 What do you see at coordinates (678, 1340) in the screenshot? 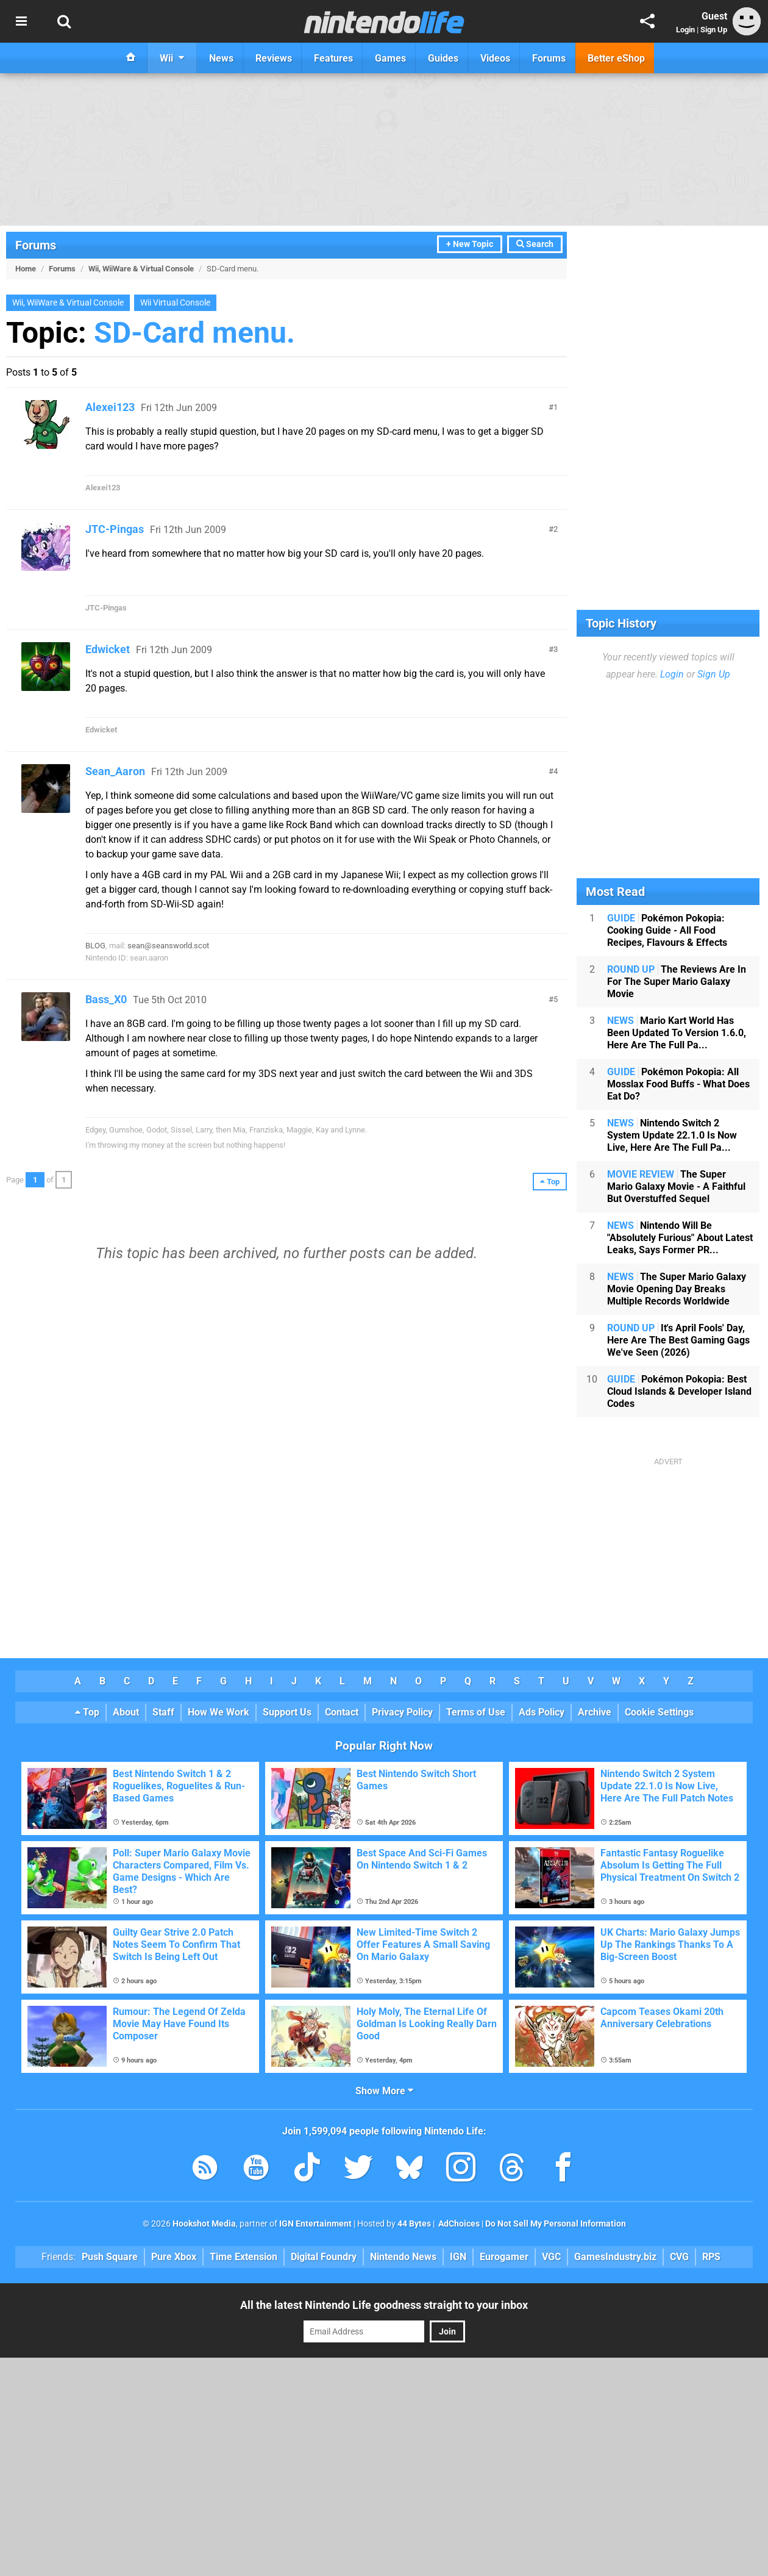
I see `It's April Fools' Day, Here Are The Best Gaming Gags We've Seen (2026)` at bounding box center [678, 1340].